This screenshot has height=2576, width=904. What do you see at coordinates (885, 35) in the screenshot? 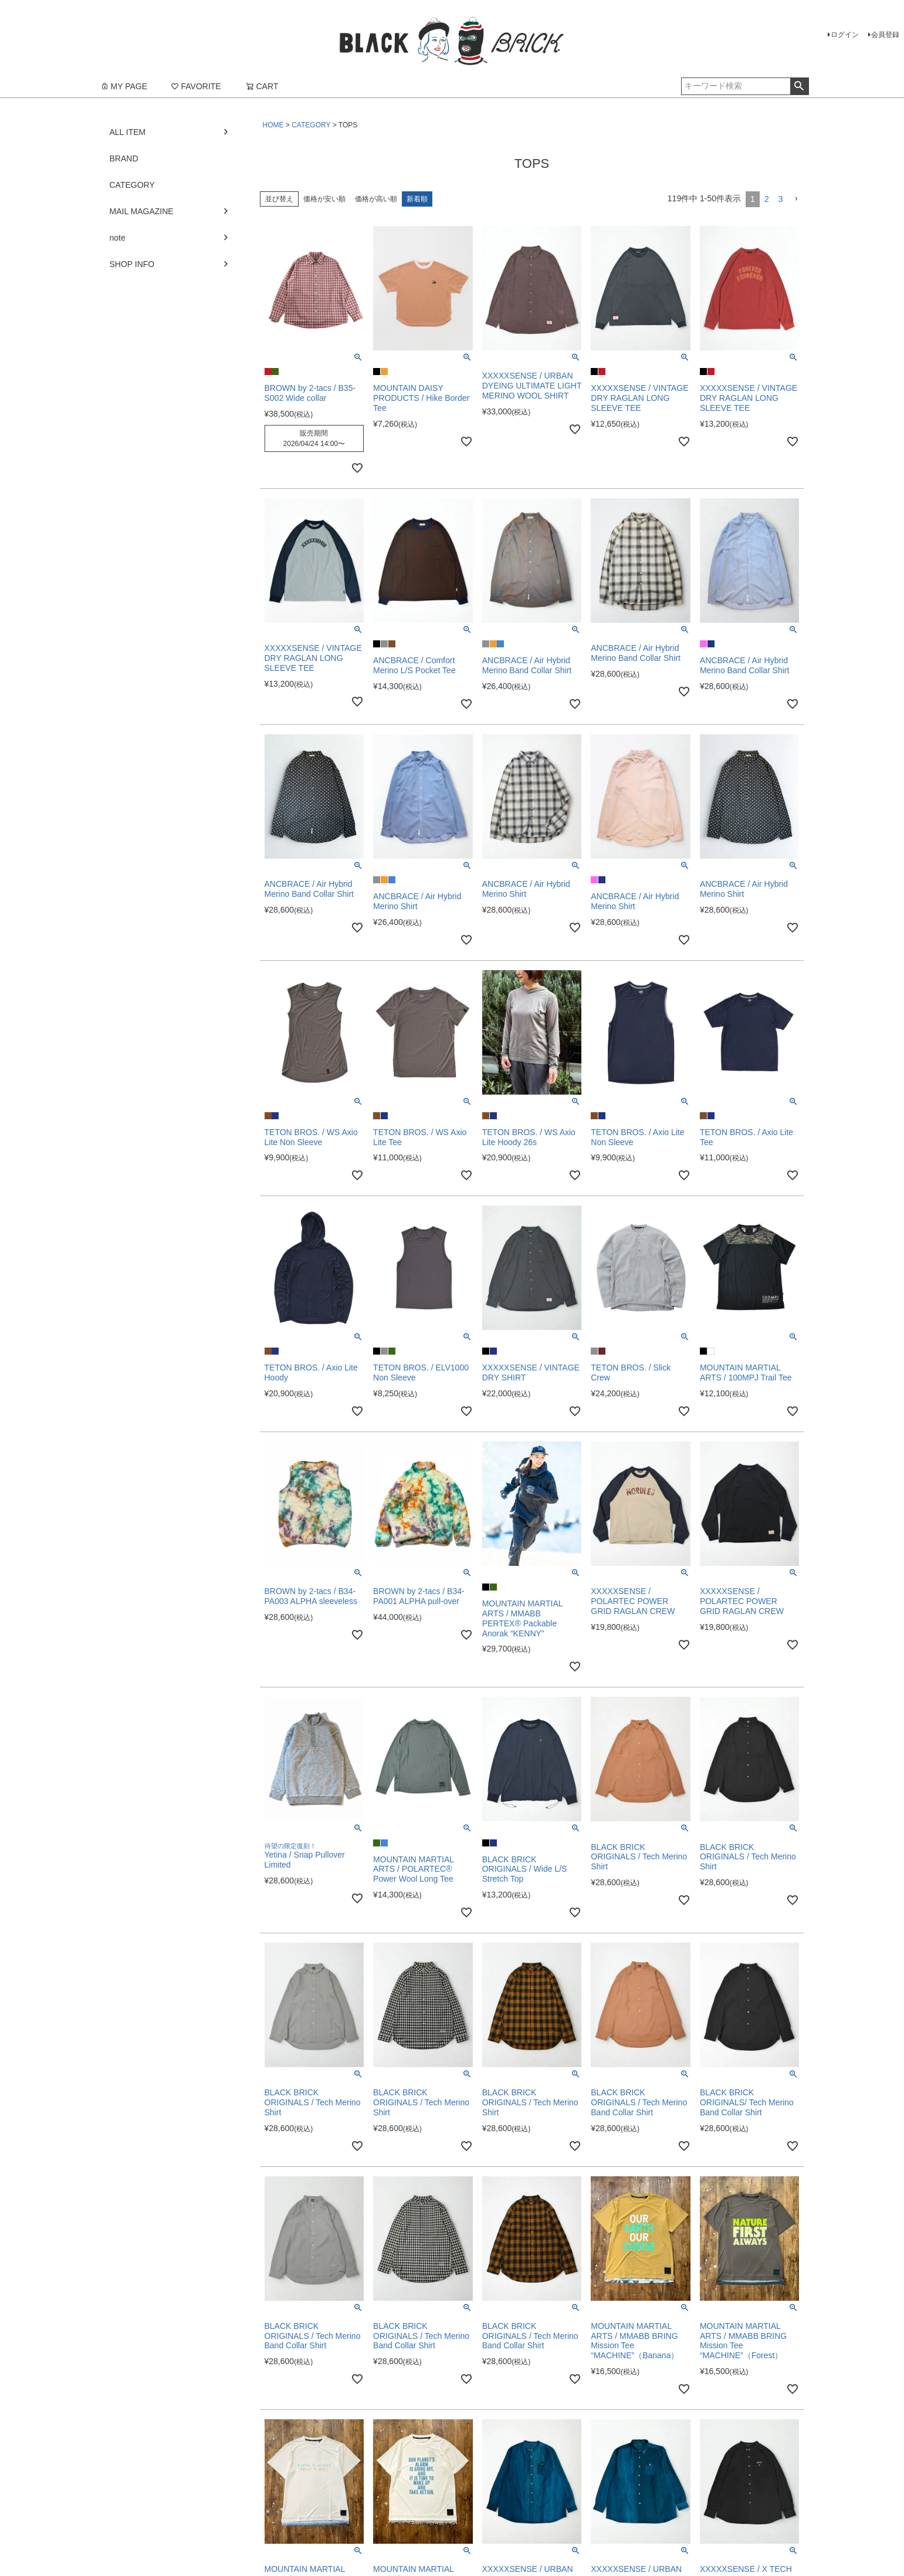
I see `会員登録` at bounding box center [885, 35].